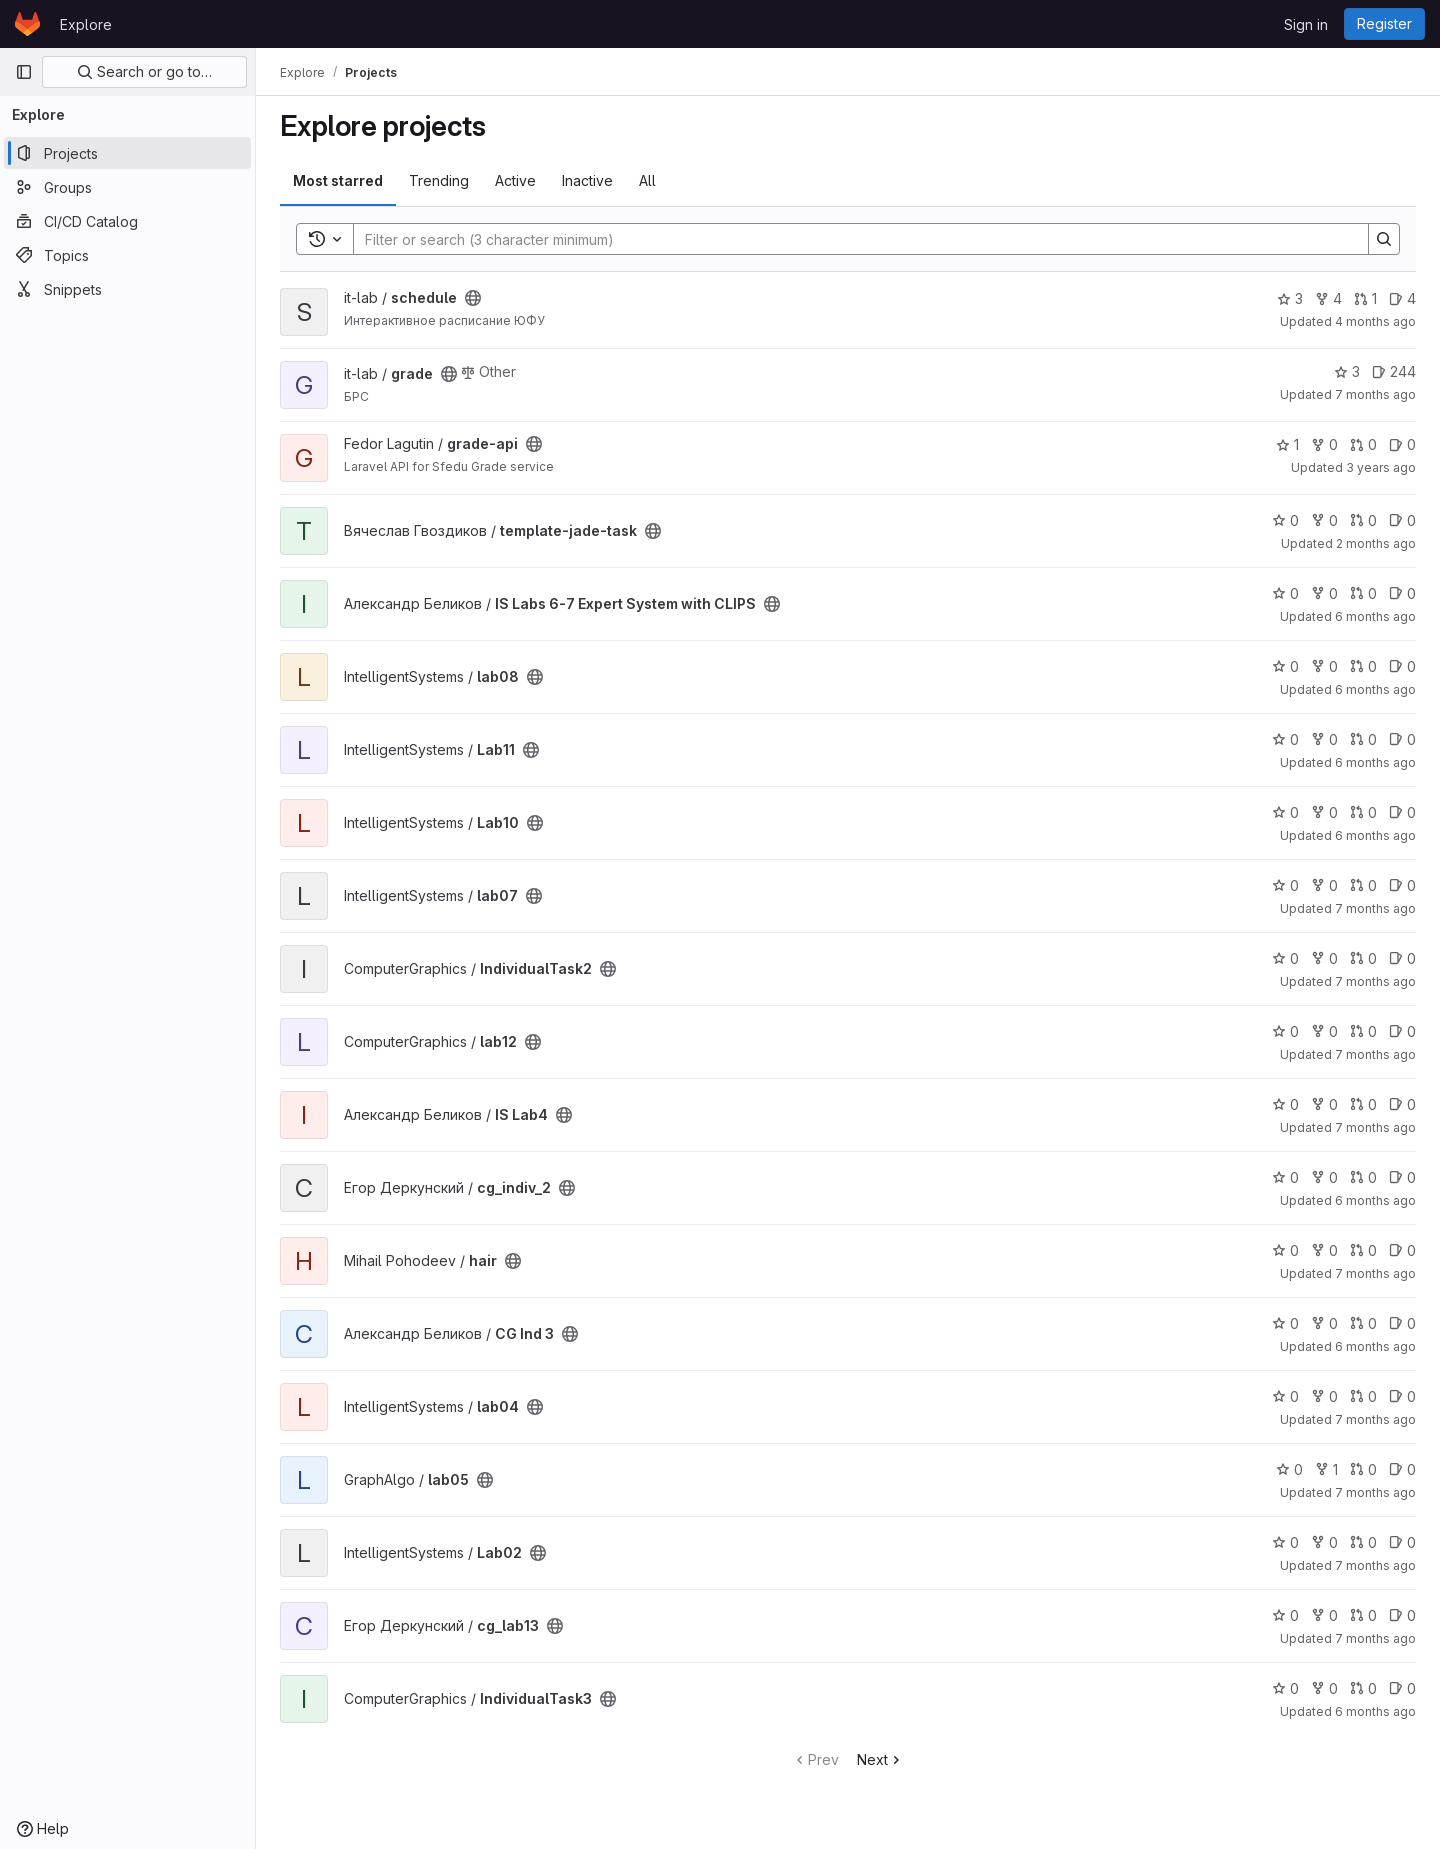 Image resolution: width=1440 pixels, height=1849 pixels. I want to click on Trending [tab], so click(439, 180).